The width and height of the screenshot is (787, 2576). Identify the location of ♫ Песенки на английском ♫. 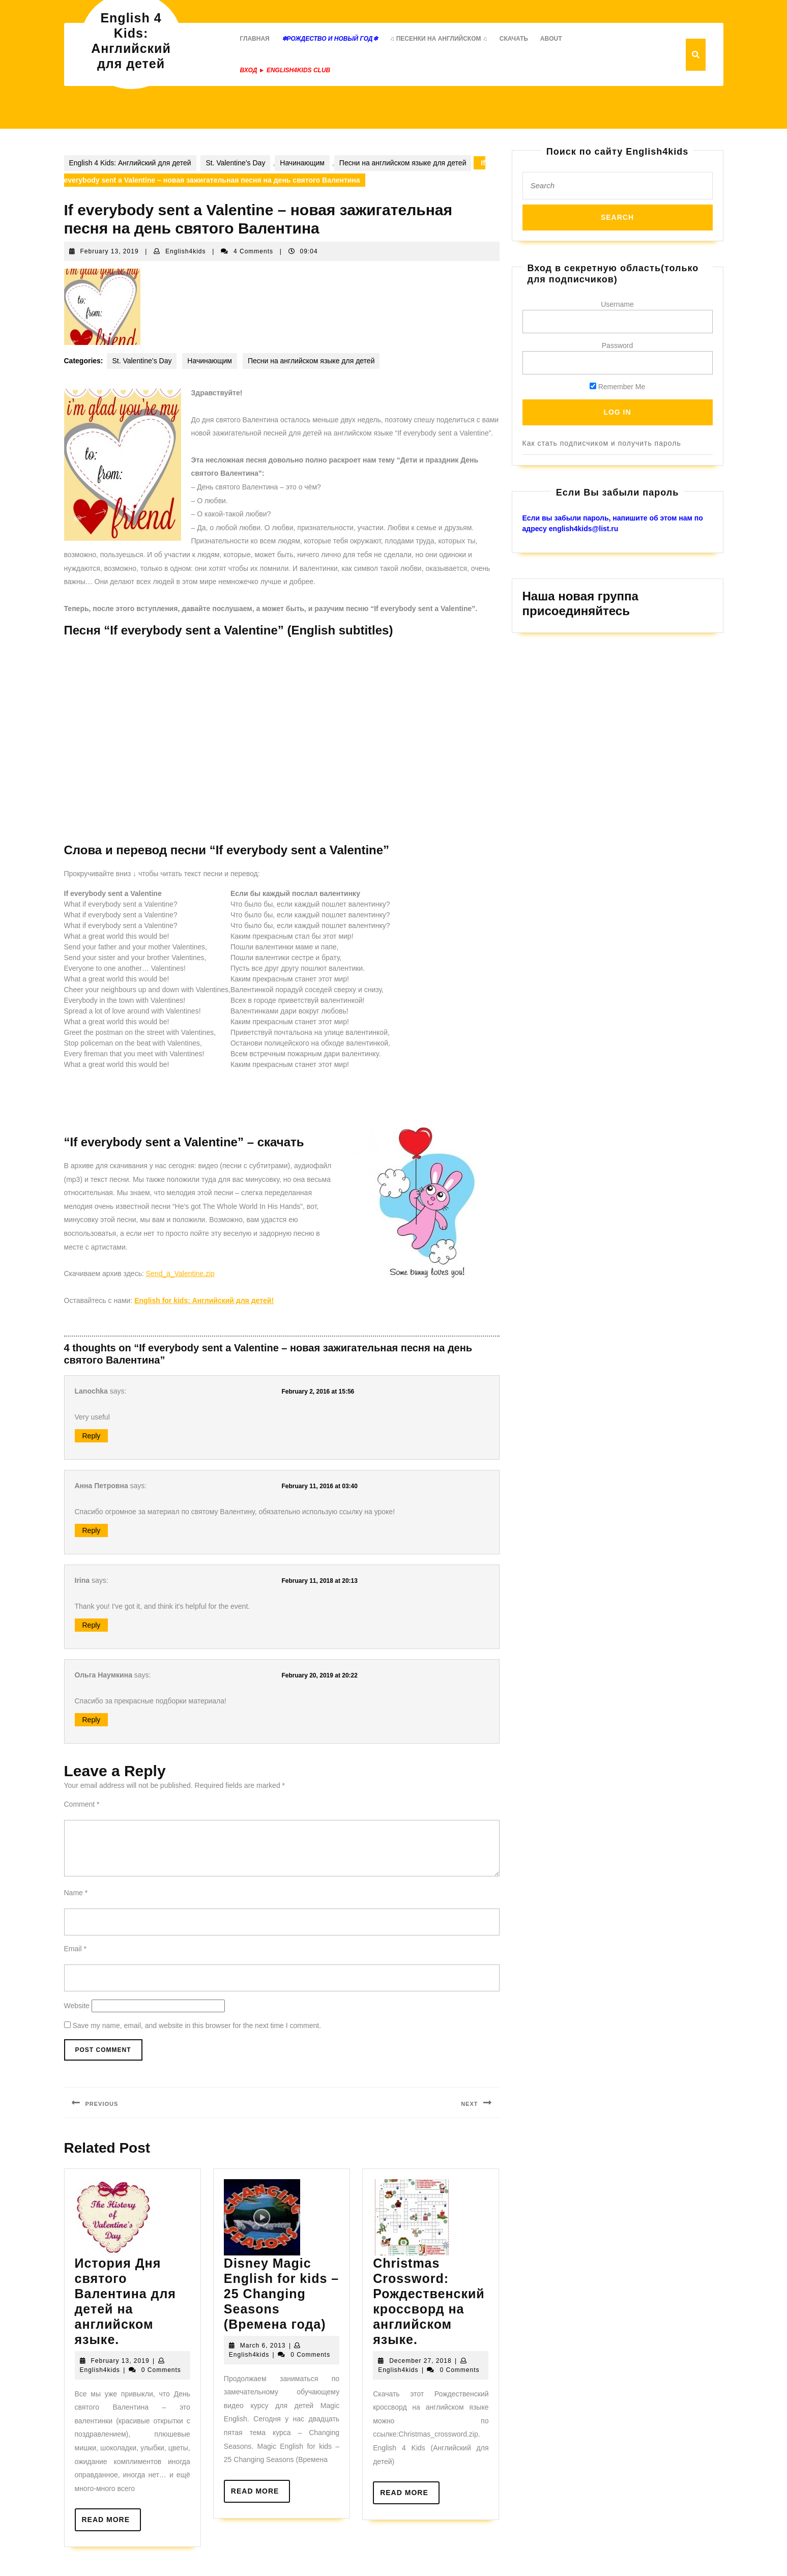
(438, 38).